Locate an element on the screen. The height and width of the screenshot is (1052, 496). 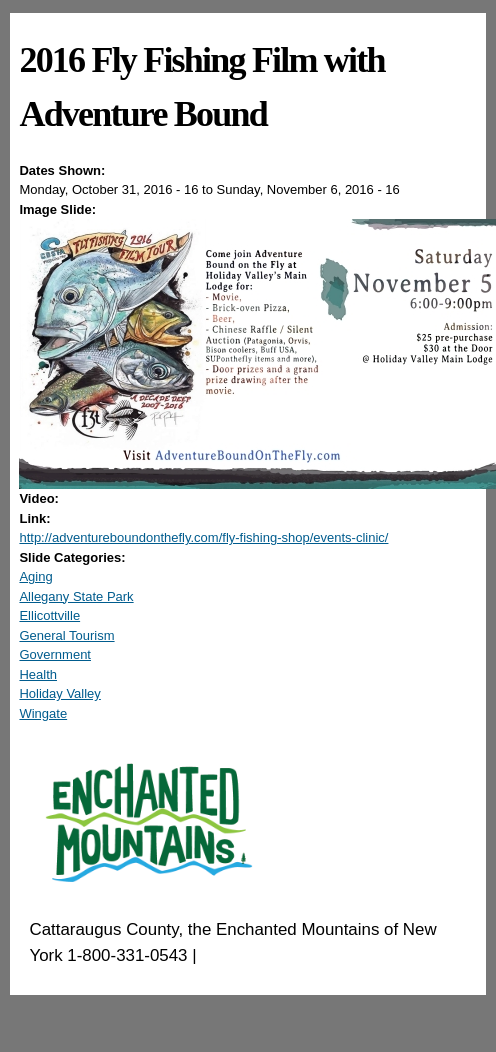
http://adventureboundonthefly.com/fly-fishing-shop/events-clinic/ is located at coordinates (203, 537).